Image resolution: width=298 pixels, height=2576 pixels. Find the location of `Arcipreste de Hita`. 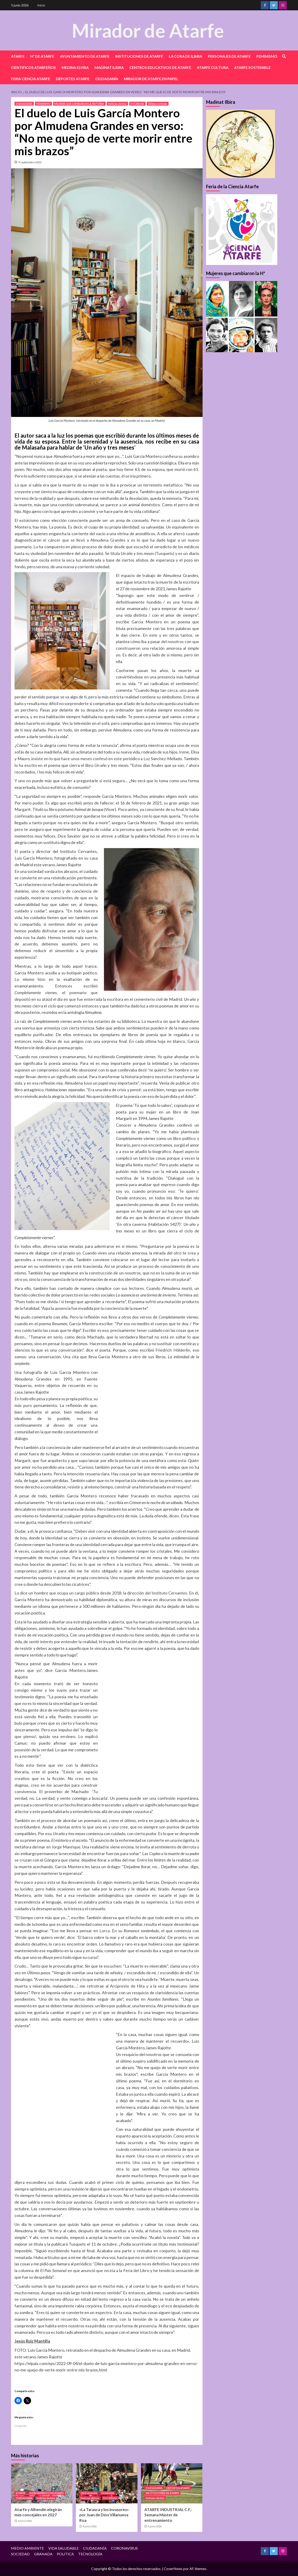

Arcipreste de Hita is located at coordinates (127, 1985).